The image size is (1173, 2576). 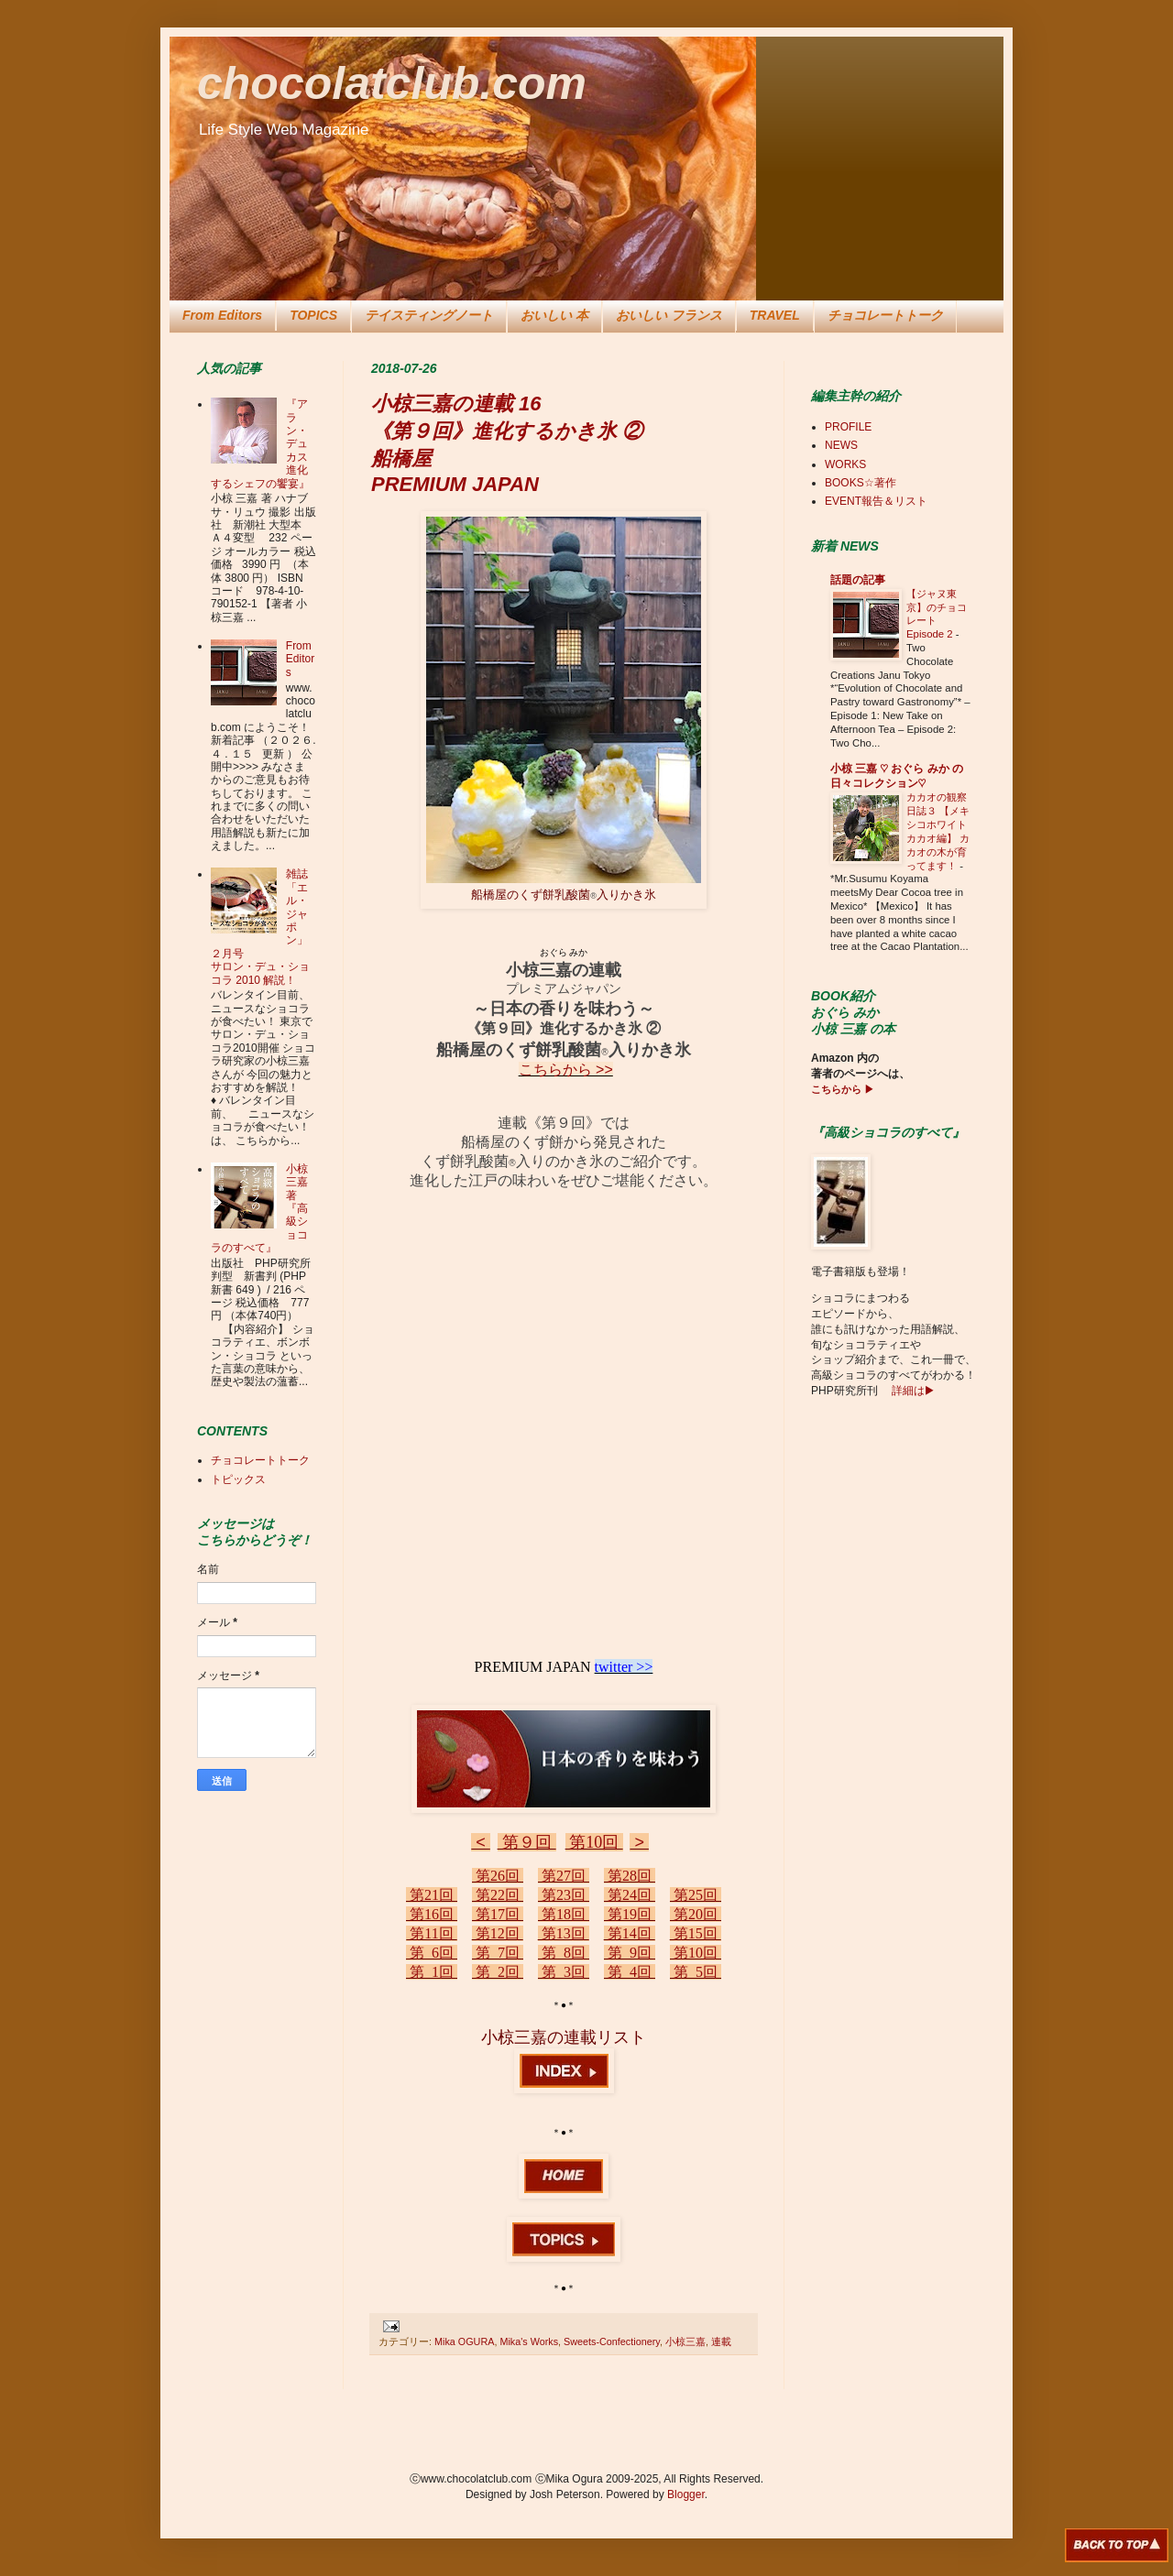 What do you see at coordinates (464, 2341) in the screenshot?
I see `Mika OGURA` at bounding box center [464, 2341].